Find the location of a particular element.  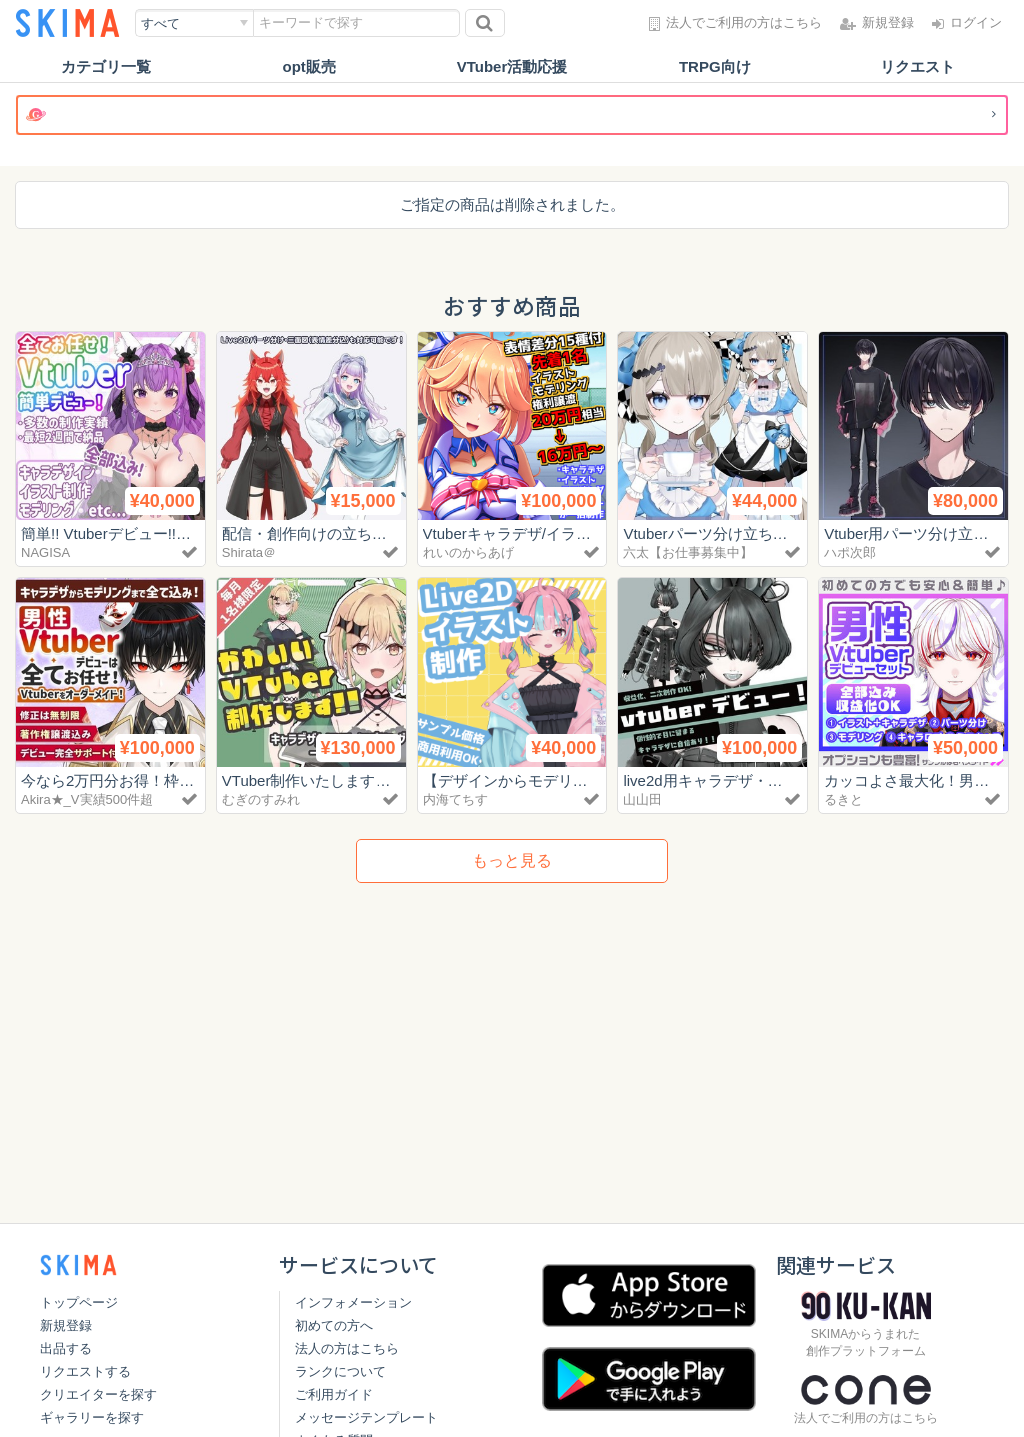

NAGISA is located at coordinates (45, 552).